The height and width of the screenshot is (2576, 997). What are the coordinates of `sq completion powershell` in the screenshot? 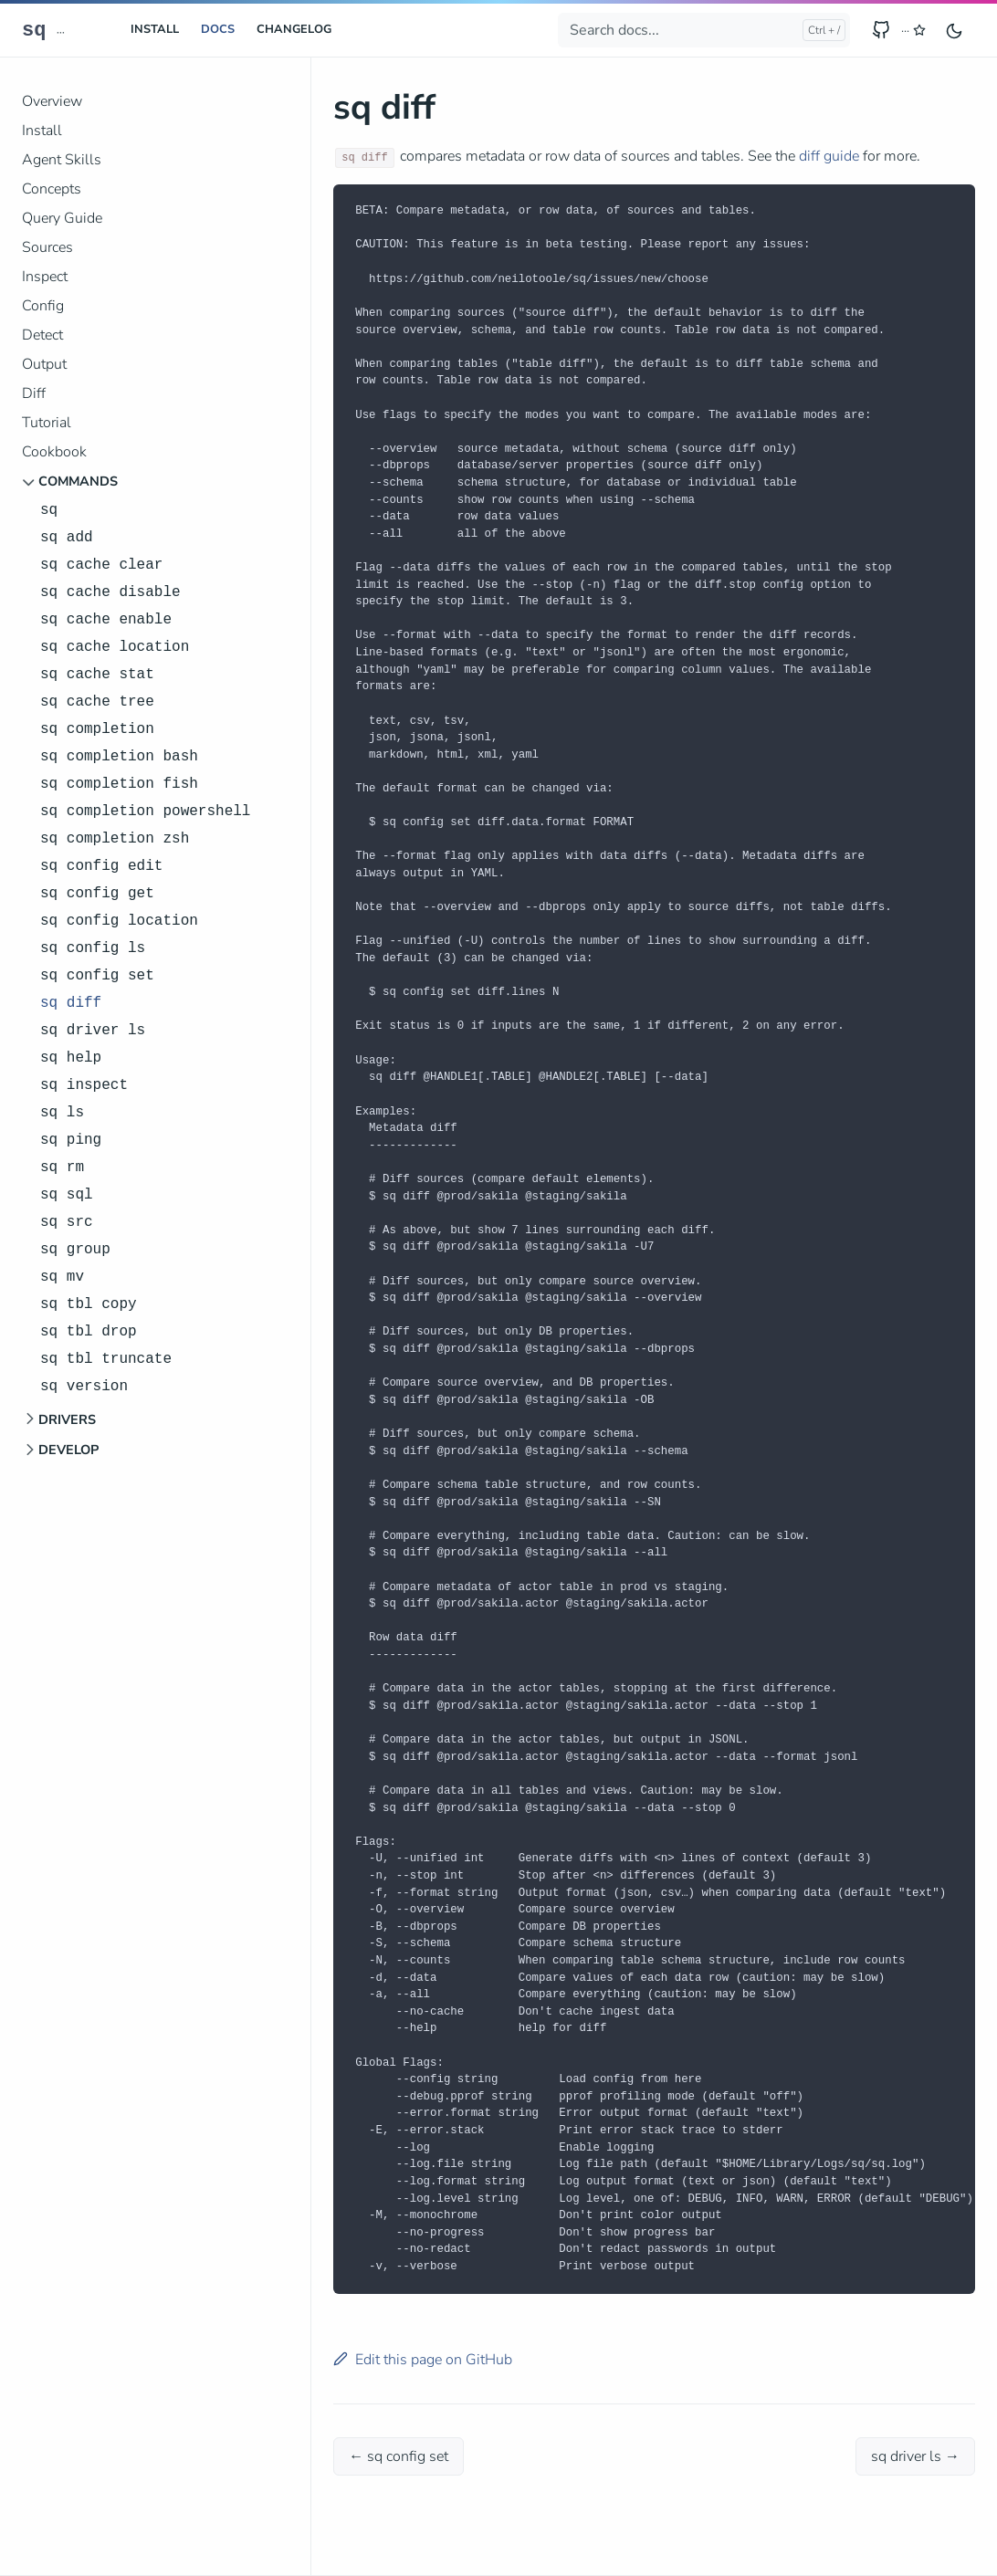 It's located at (145, 811).